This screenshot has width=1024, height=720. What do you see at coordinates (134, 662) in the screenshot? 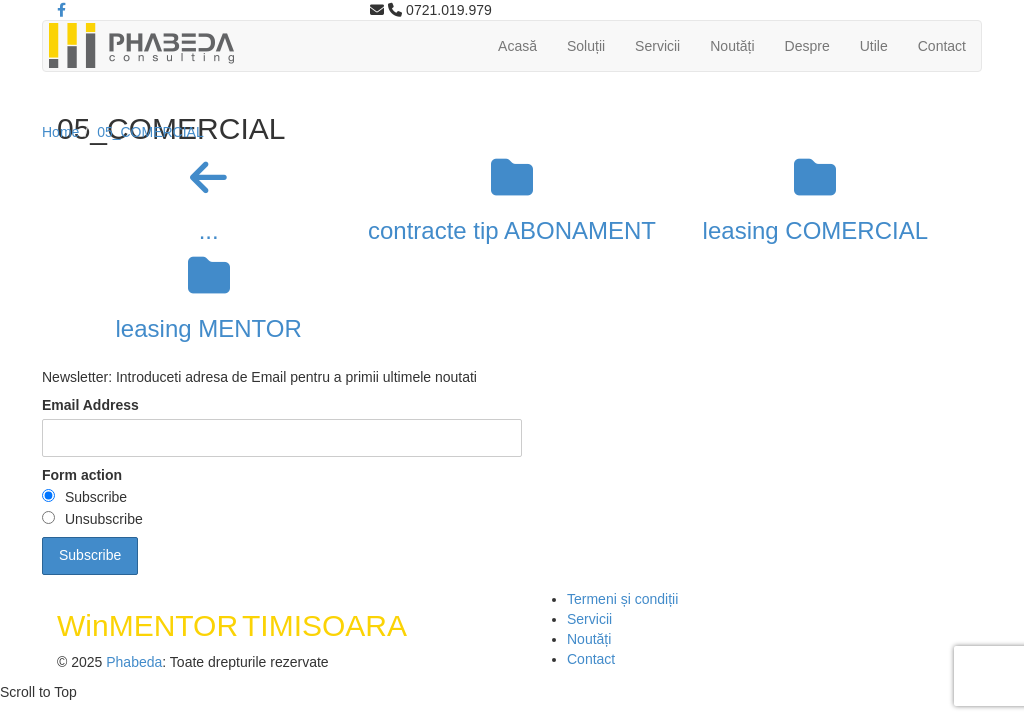
I see `Phabeda` at bounding box center [134, 662].